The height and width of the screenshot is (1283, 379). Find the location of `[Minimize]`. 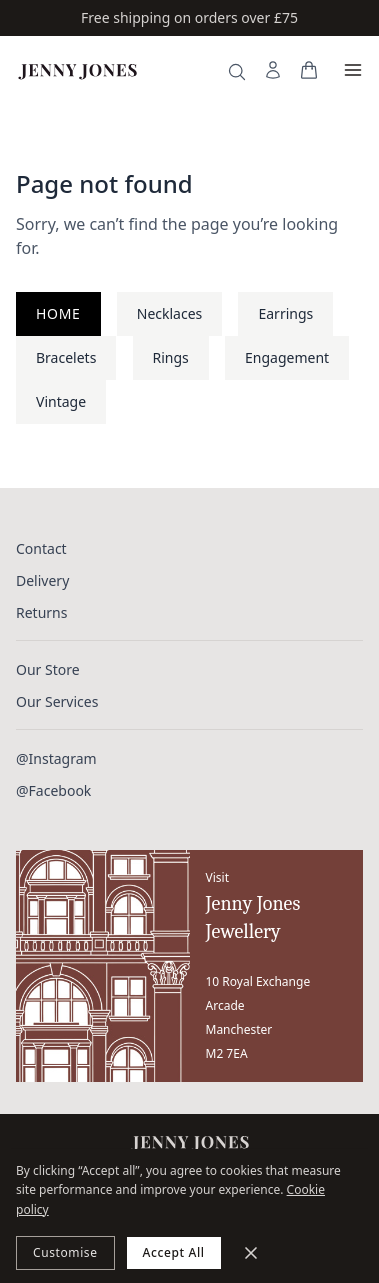

[Minimize] is located at coordinates (251, 1253).